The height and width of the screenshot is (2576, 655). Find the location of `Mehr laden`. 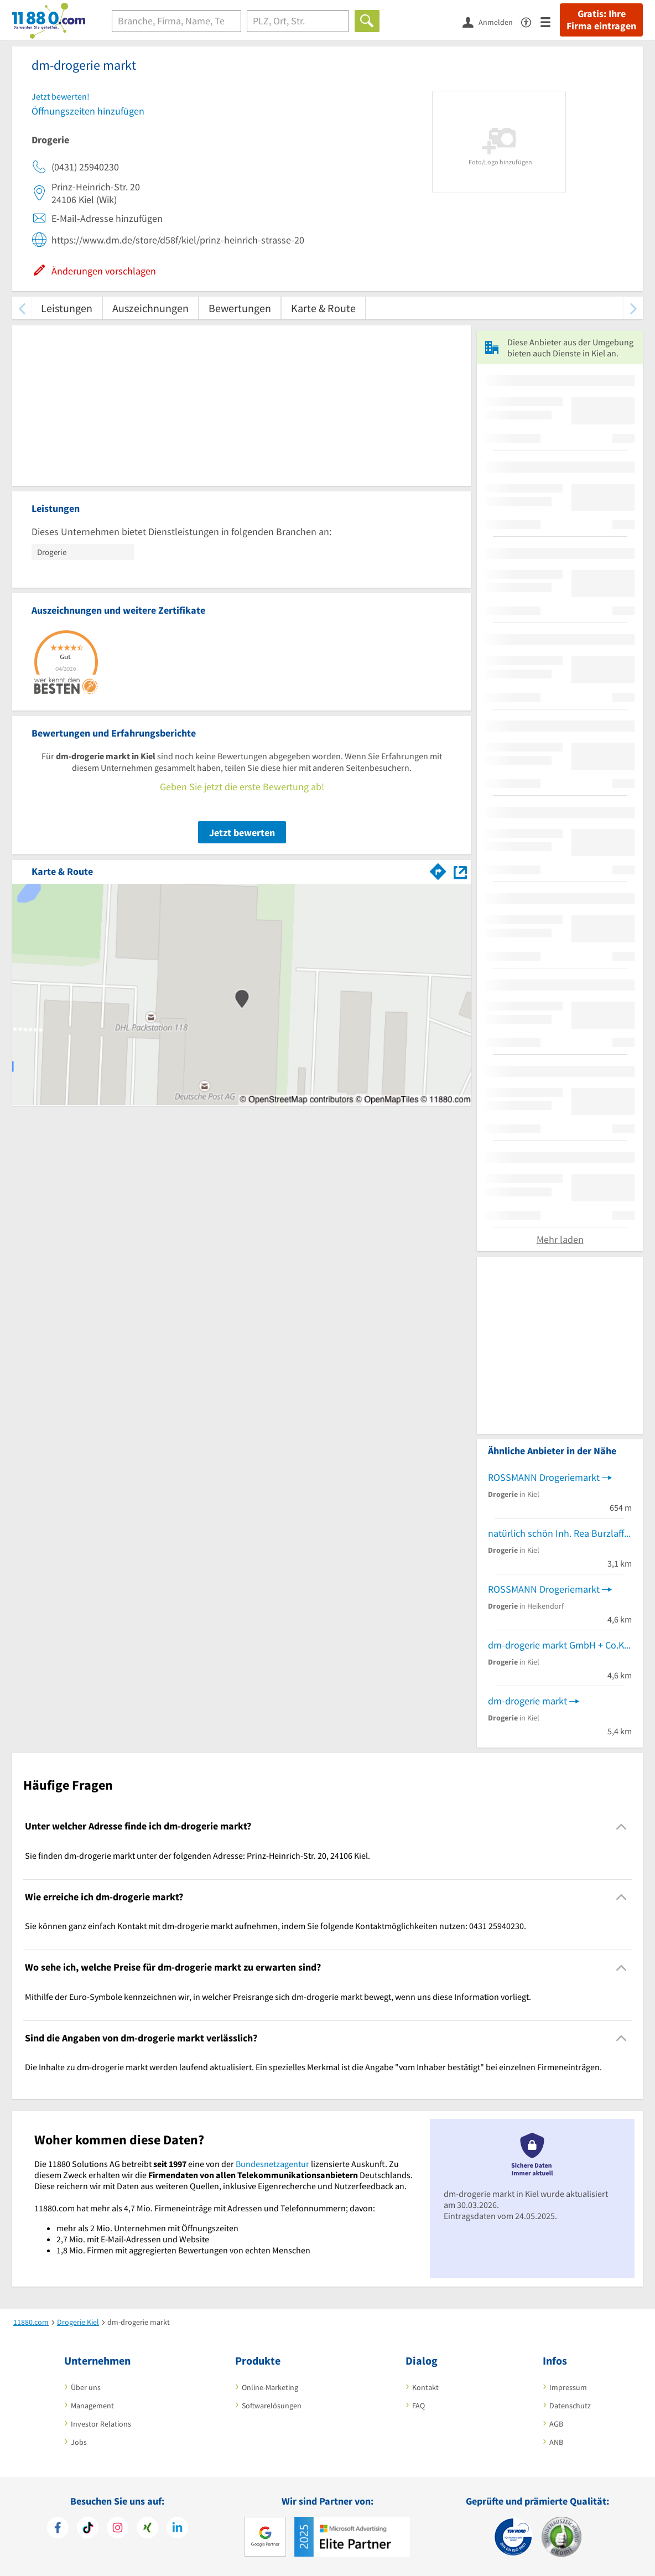

Mehr laden is located at coordinates (560, 1239).